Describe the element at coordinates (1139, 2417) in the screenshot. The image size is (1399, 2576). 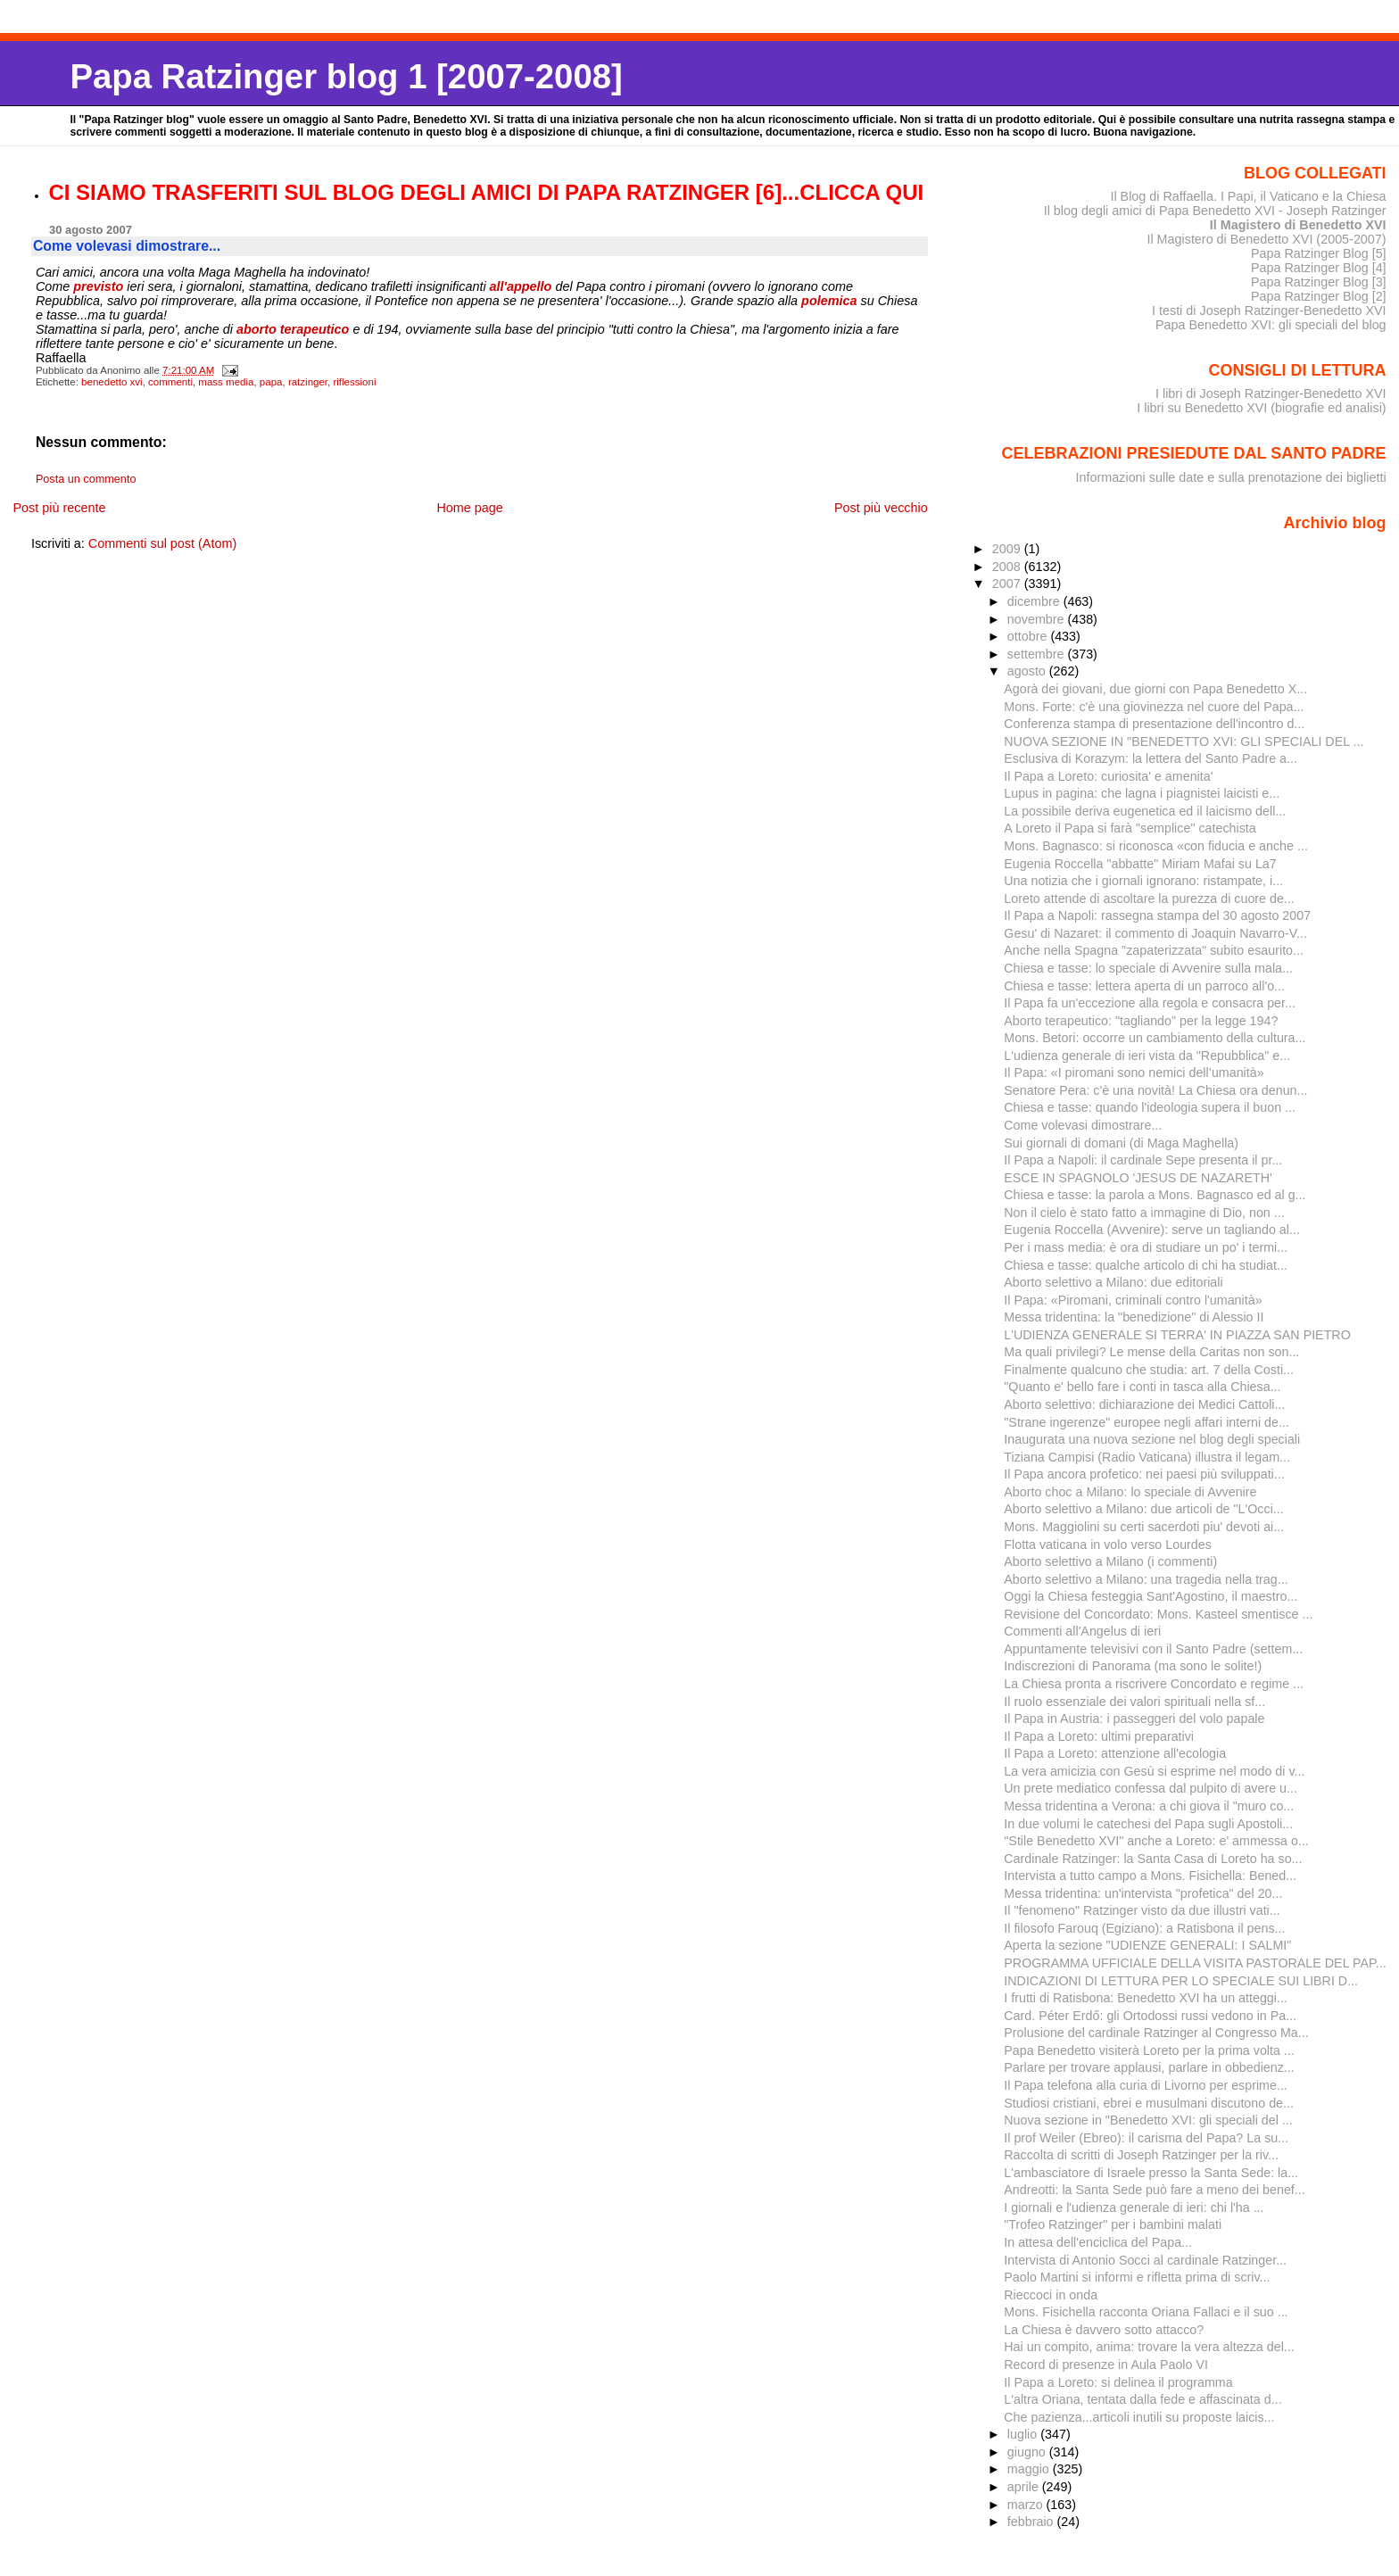
I see `Che pazienza...articoli inutili su proposte laicis...` at that location.